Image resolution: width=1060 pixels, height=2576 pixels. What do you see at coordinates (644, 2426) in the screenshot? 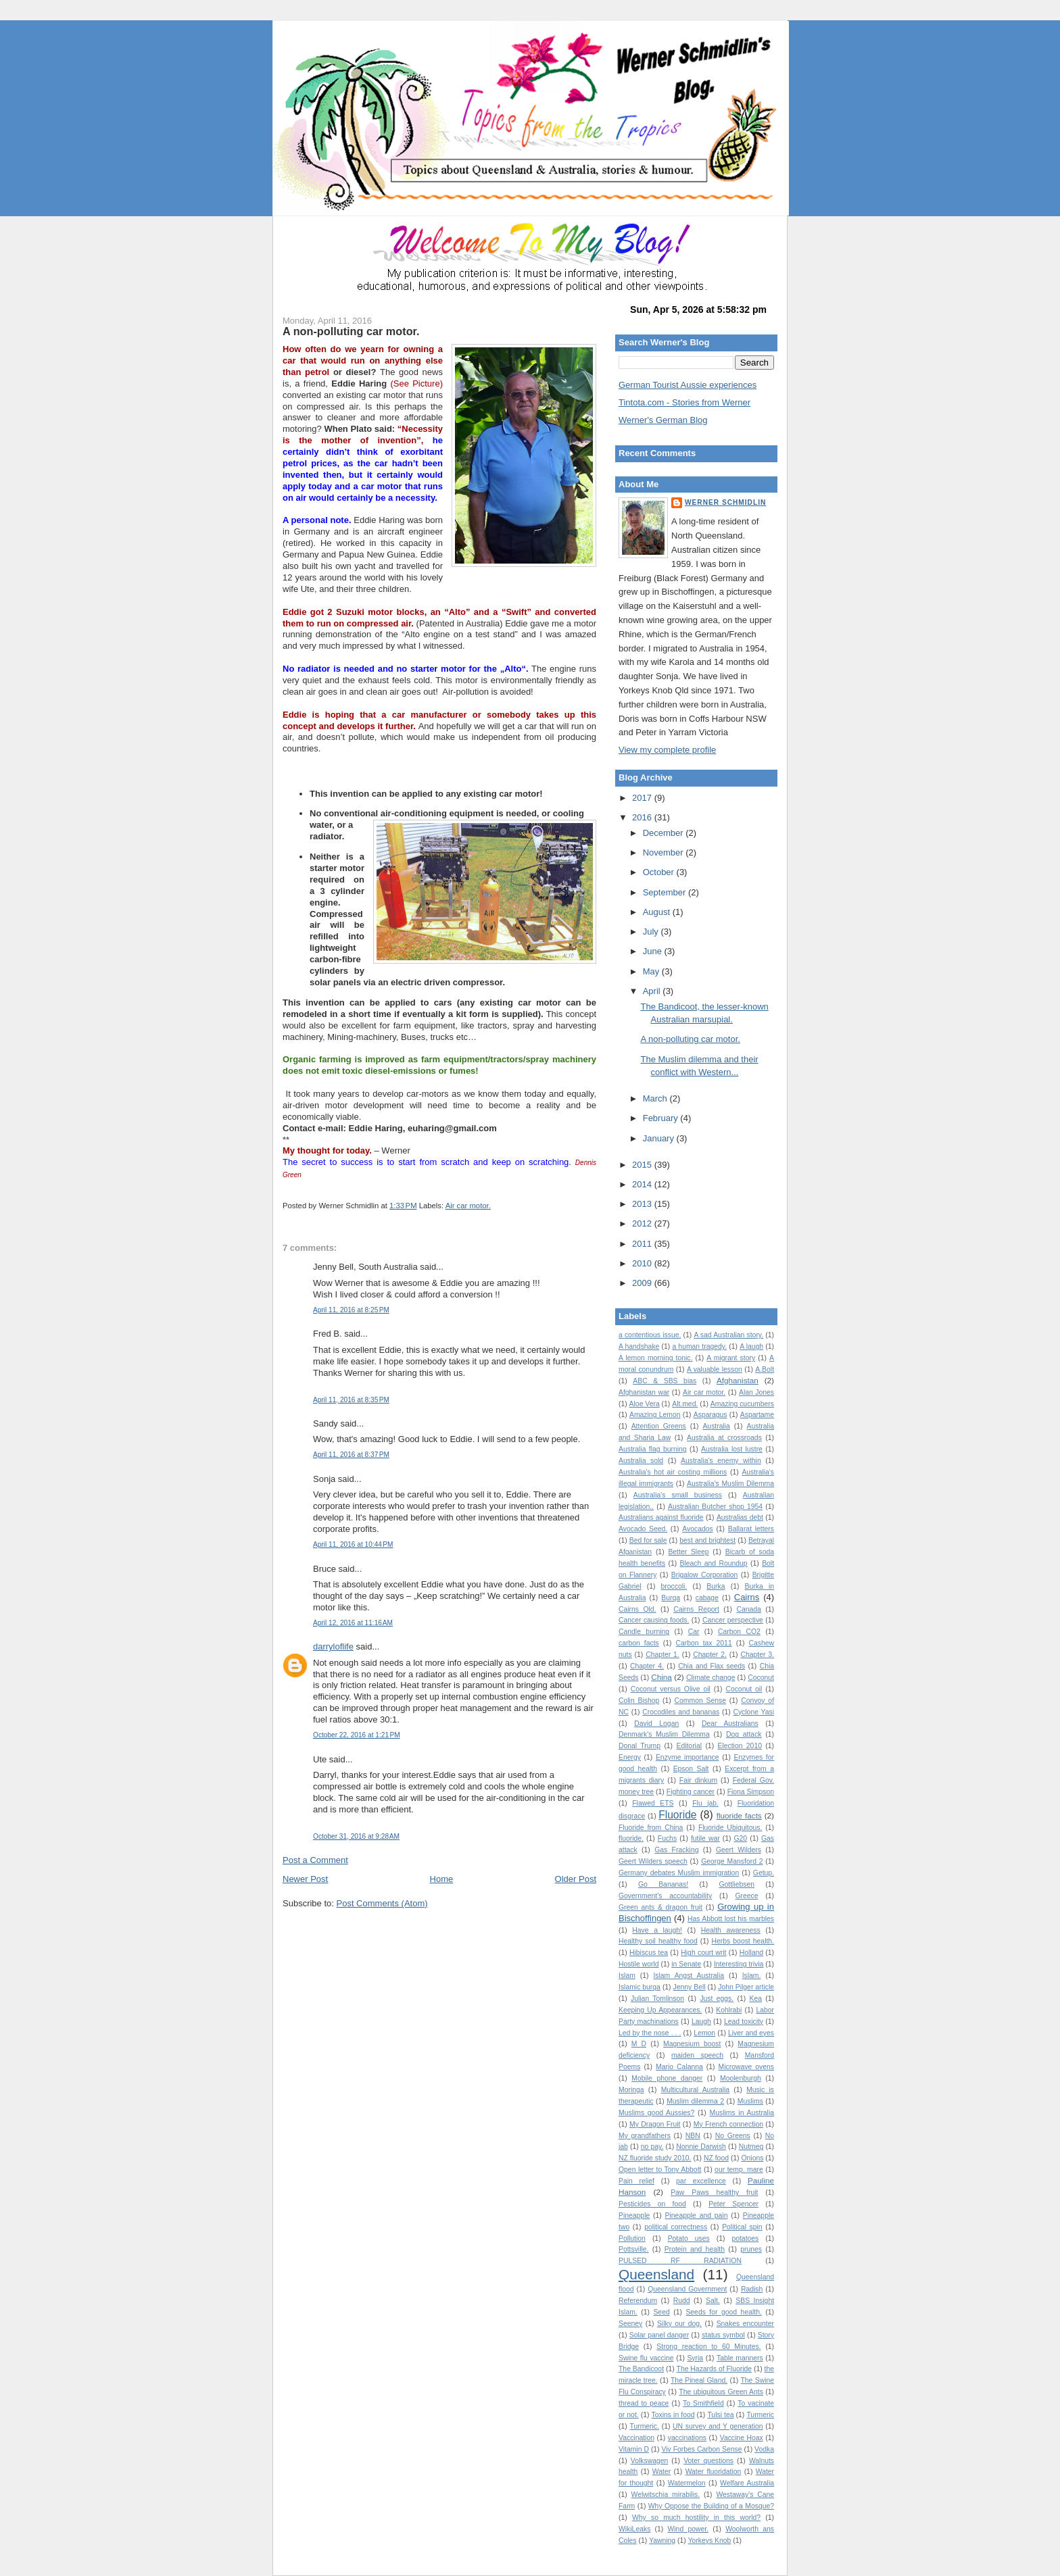
I see `Turmeric.` at bounding box center [644, 2426].